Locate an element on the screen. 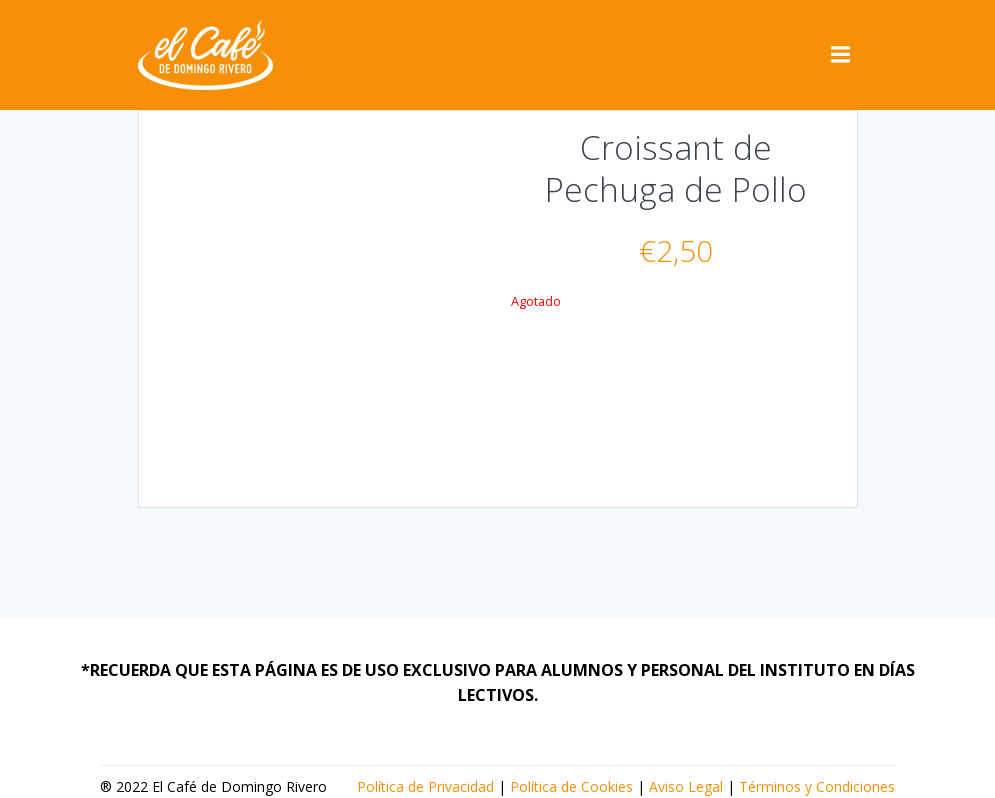  Política de Privacidad is located at coordinates (425, 786).